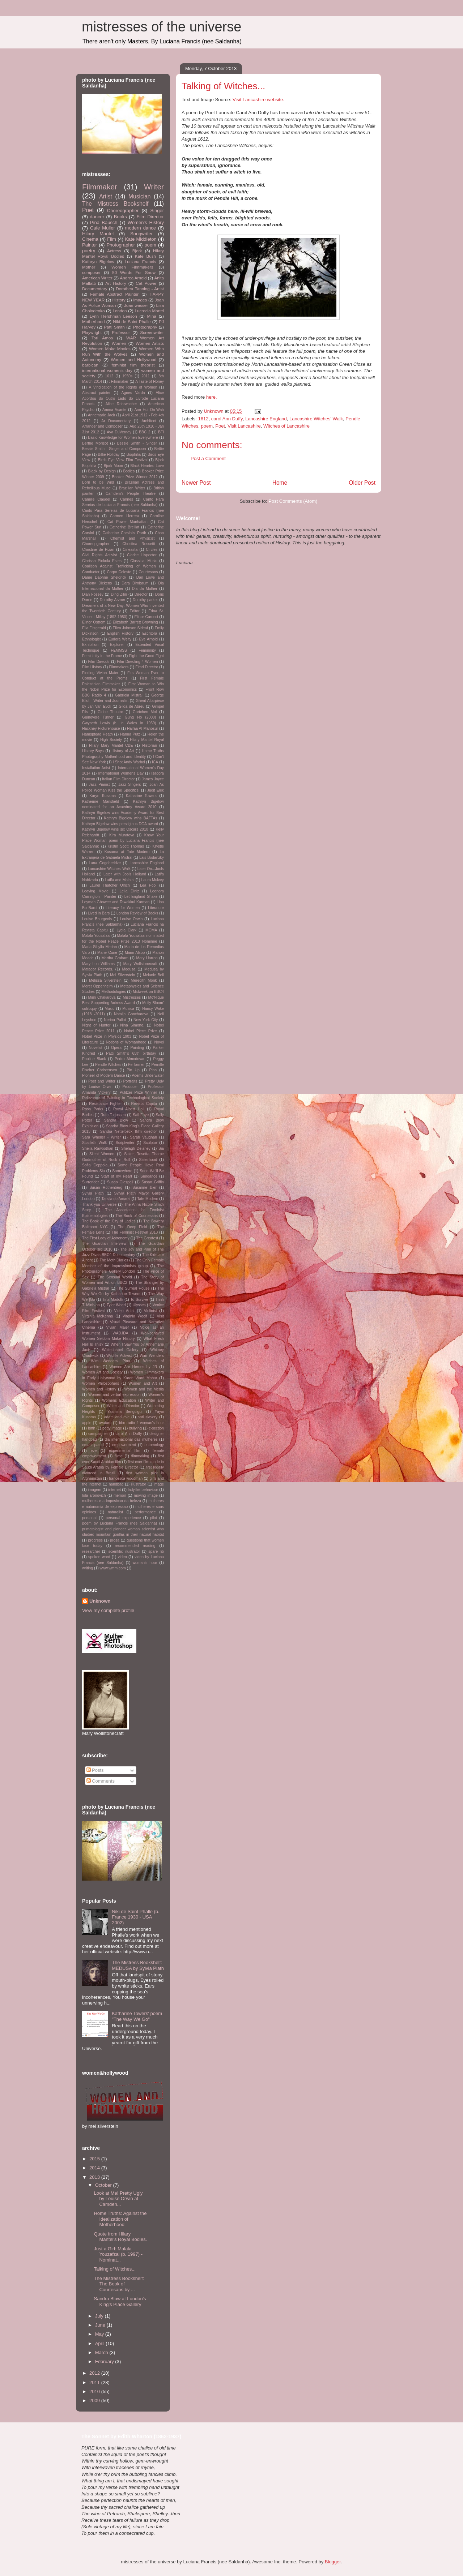 This screenshot has height=2576, width=463. Describe the element at coordinates (148, 1160) in the screenshot. I see `Sisterhood` at that location.